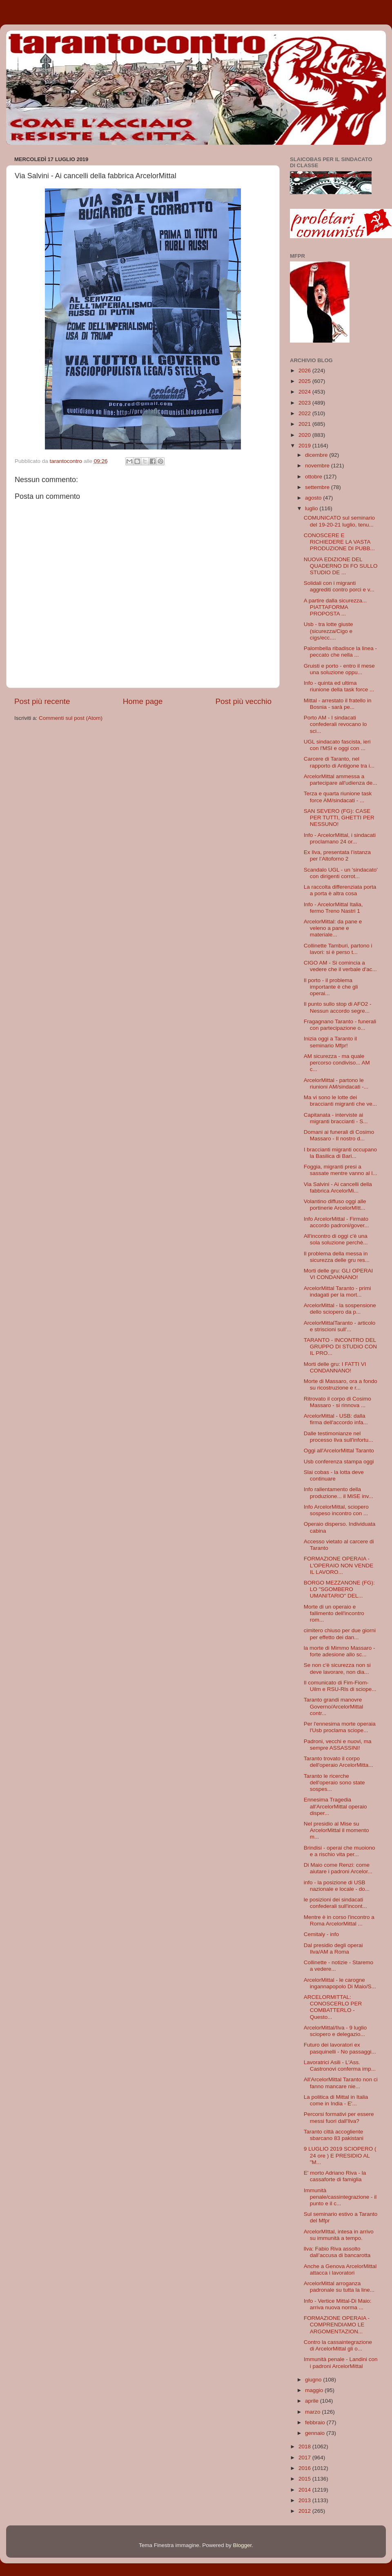  I want to click on Scandalo UGL - un 'sindacato' con dirigenti corrot..., so click(341, 873).